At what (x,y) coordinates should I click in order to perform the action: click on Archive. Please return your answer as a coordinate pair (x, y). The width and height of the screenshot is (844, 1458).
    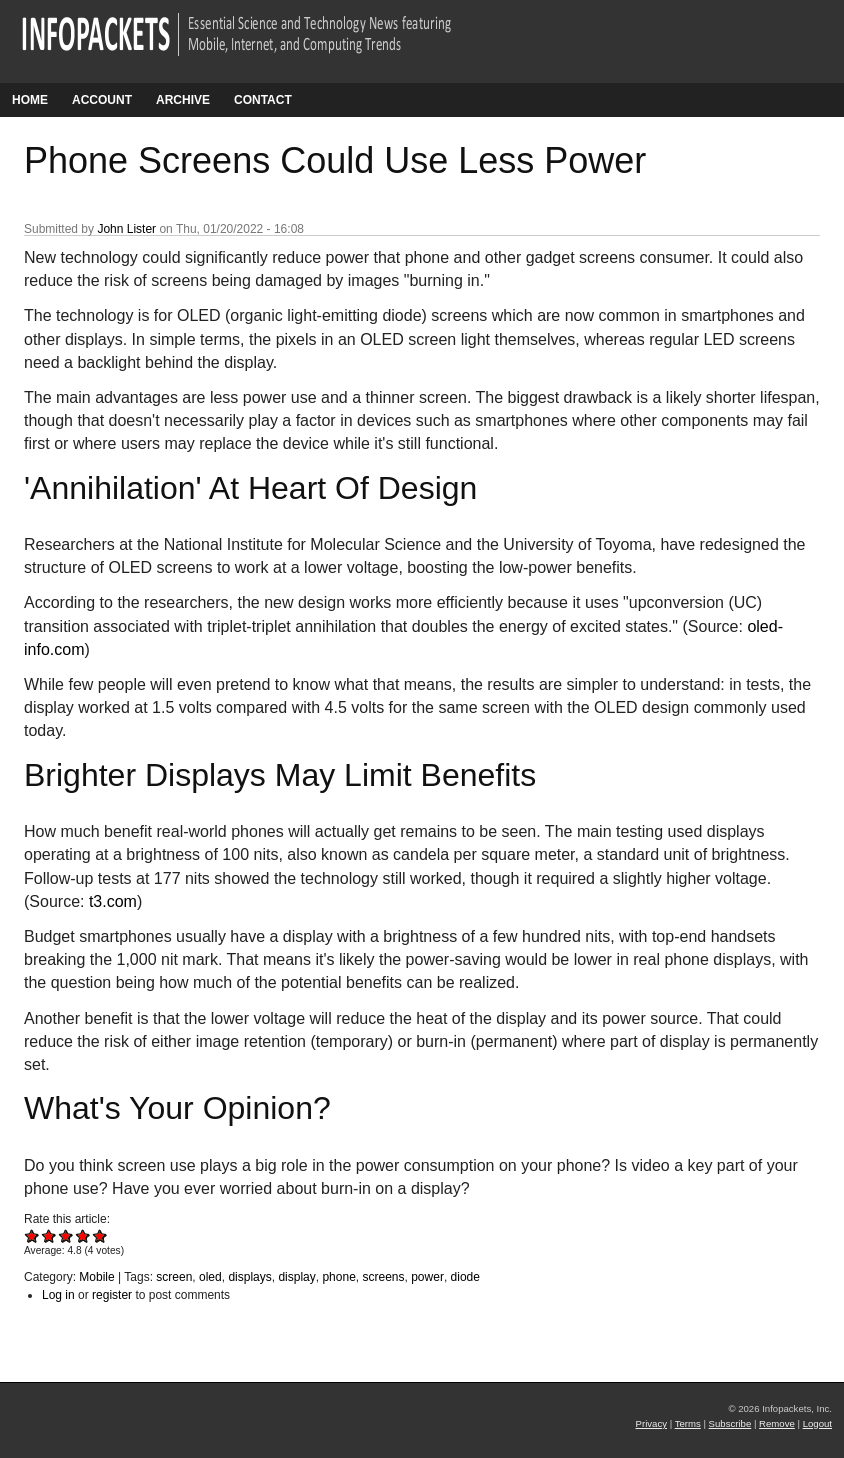
    Looking at the image, I should click on (183, 100).